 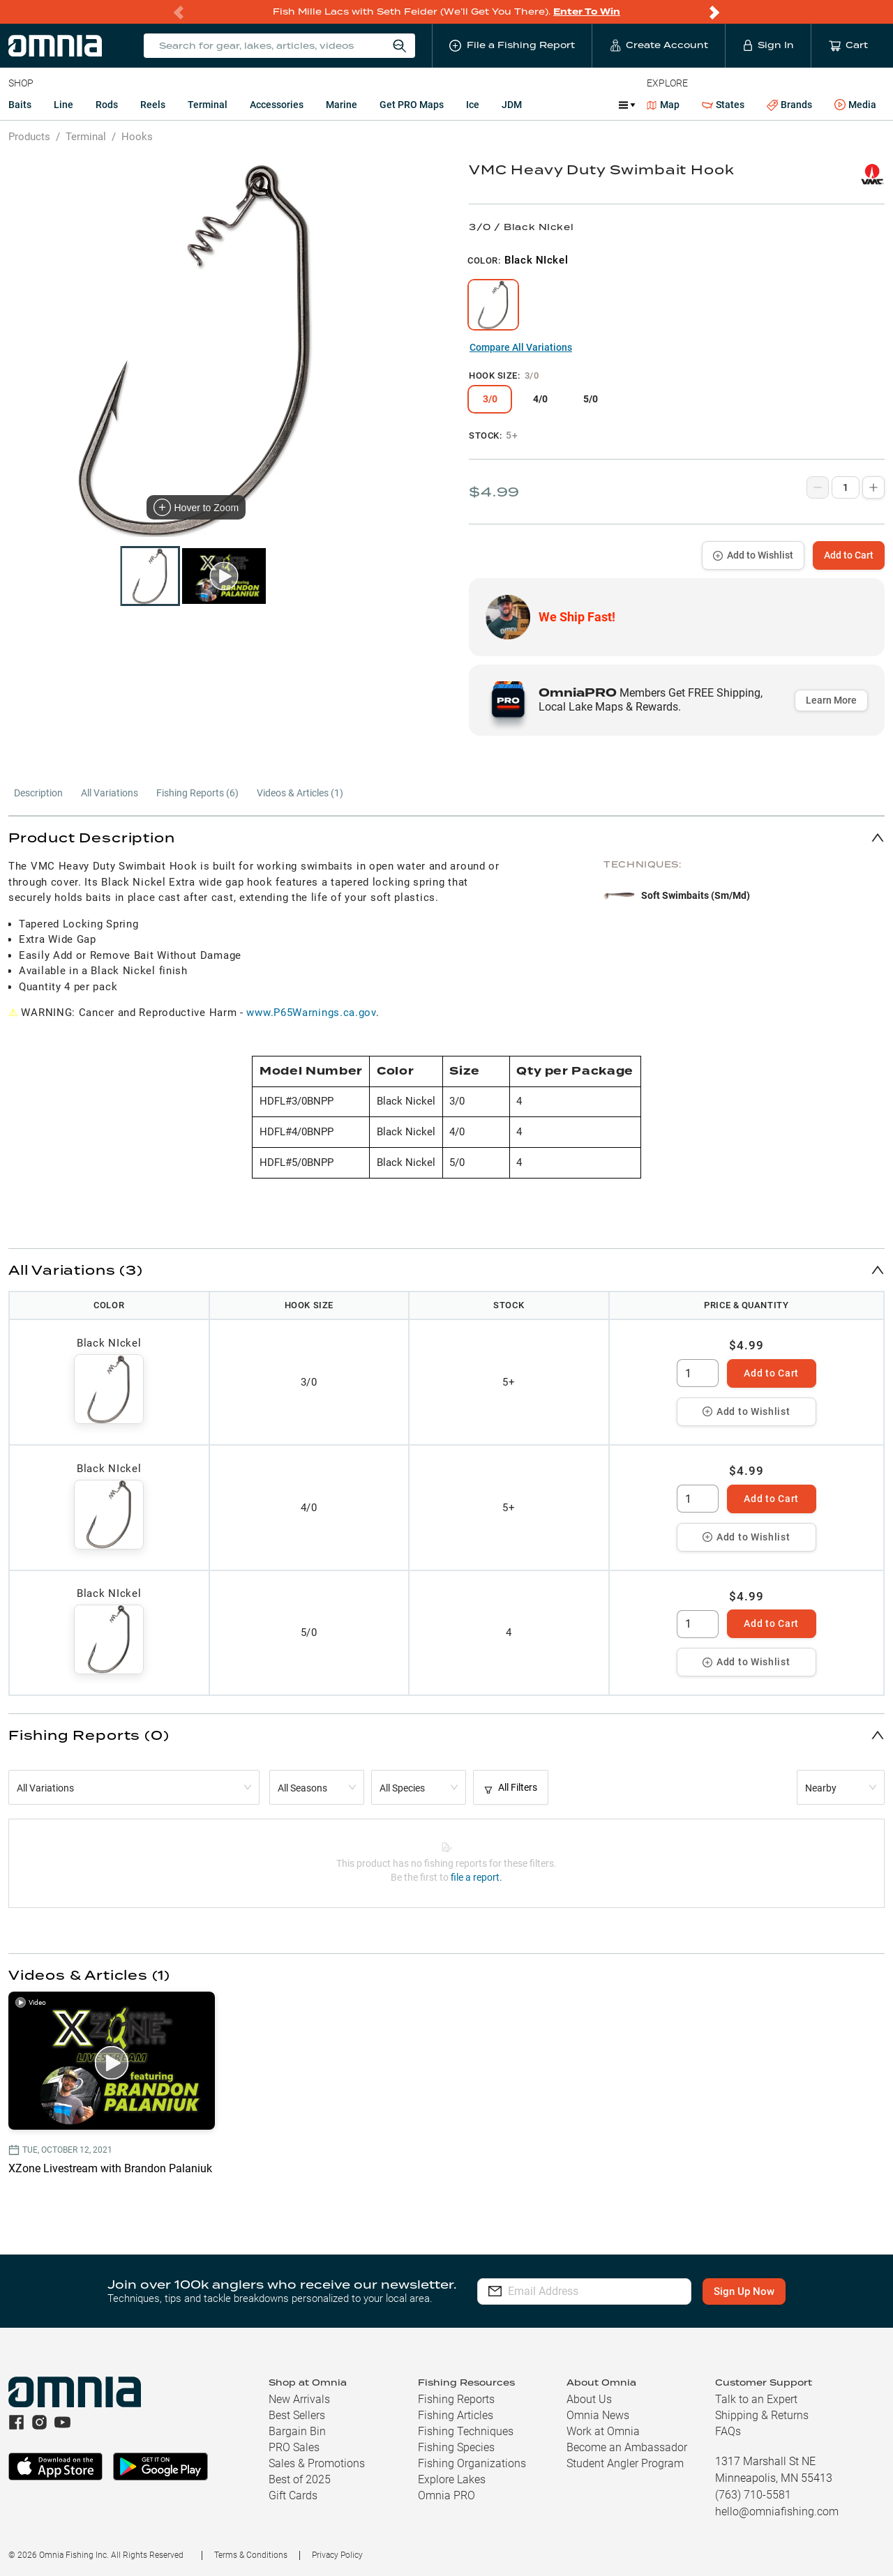 I want to click on Sign Up Now, so click(x=744, y=2291).